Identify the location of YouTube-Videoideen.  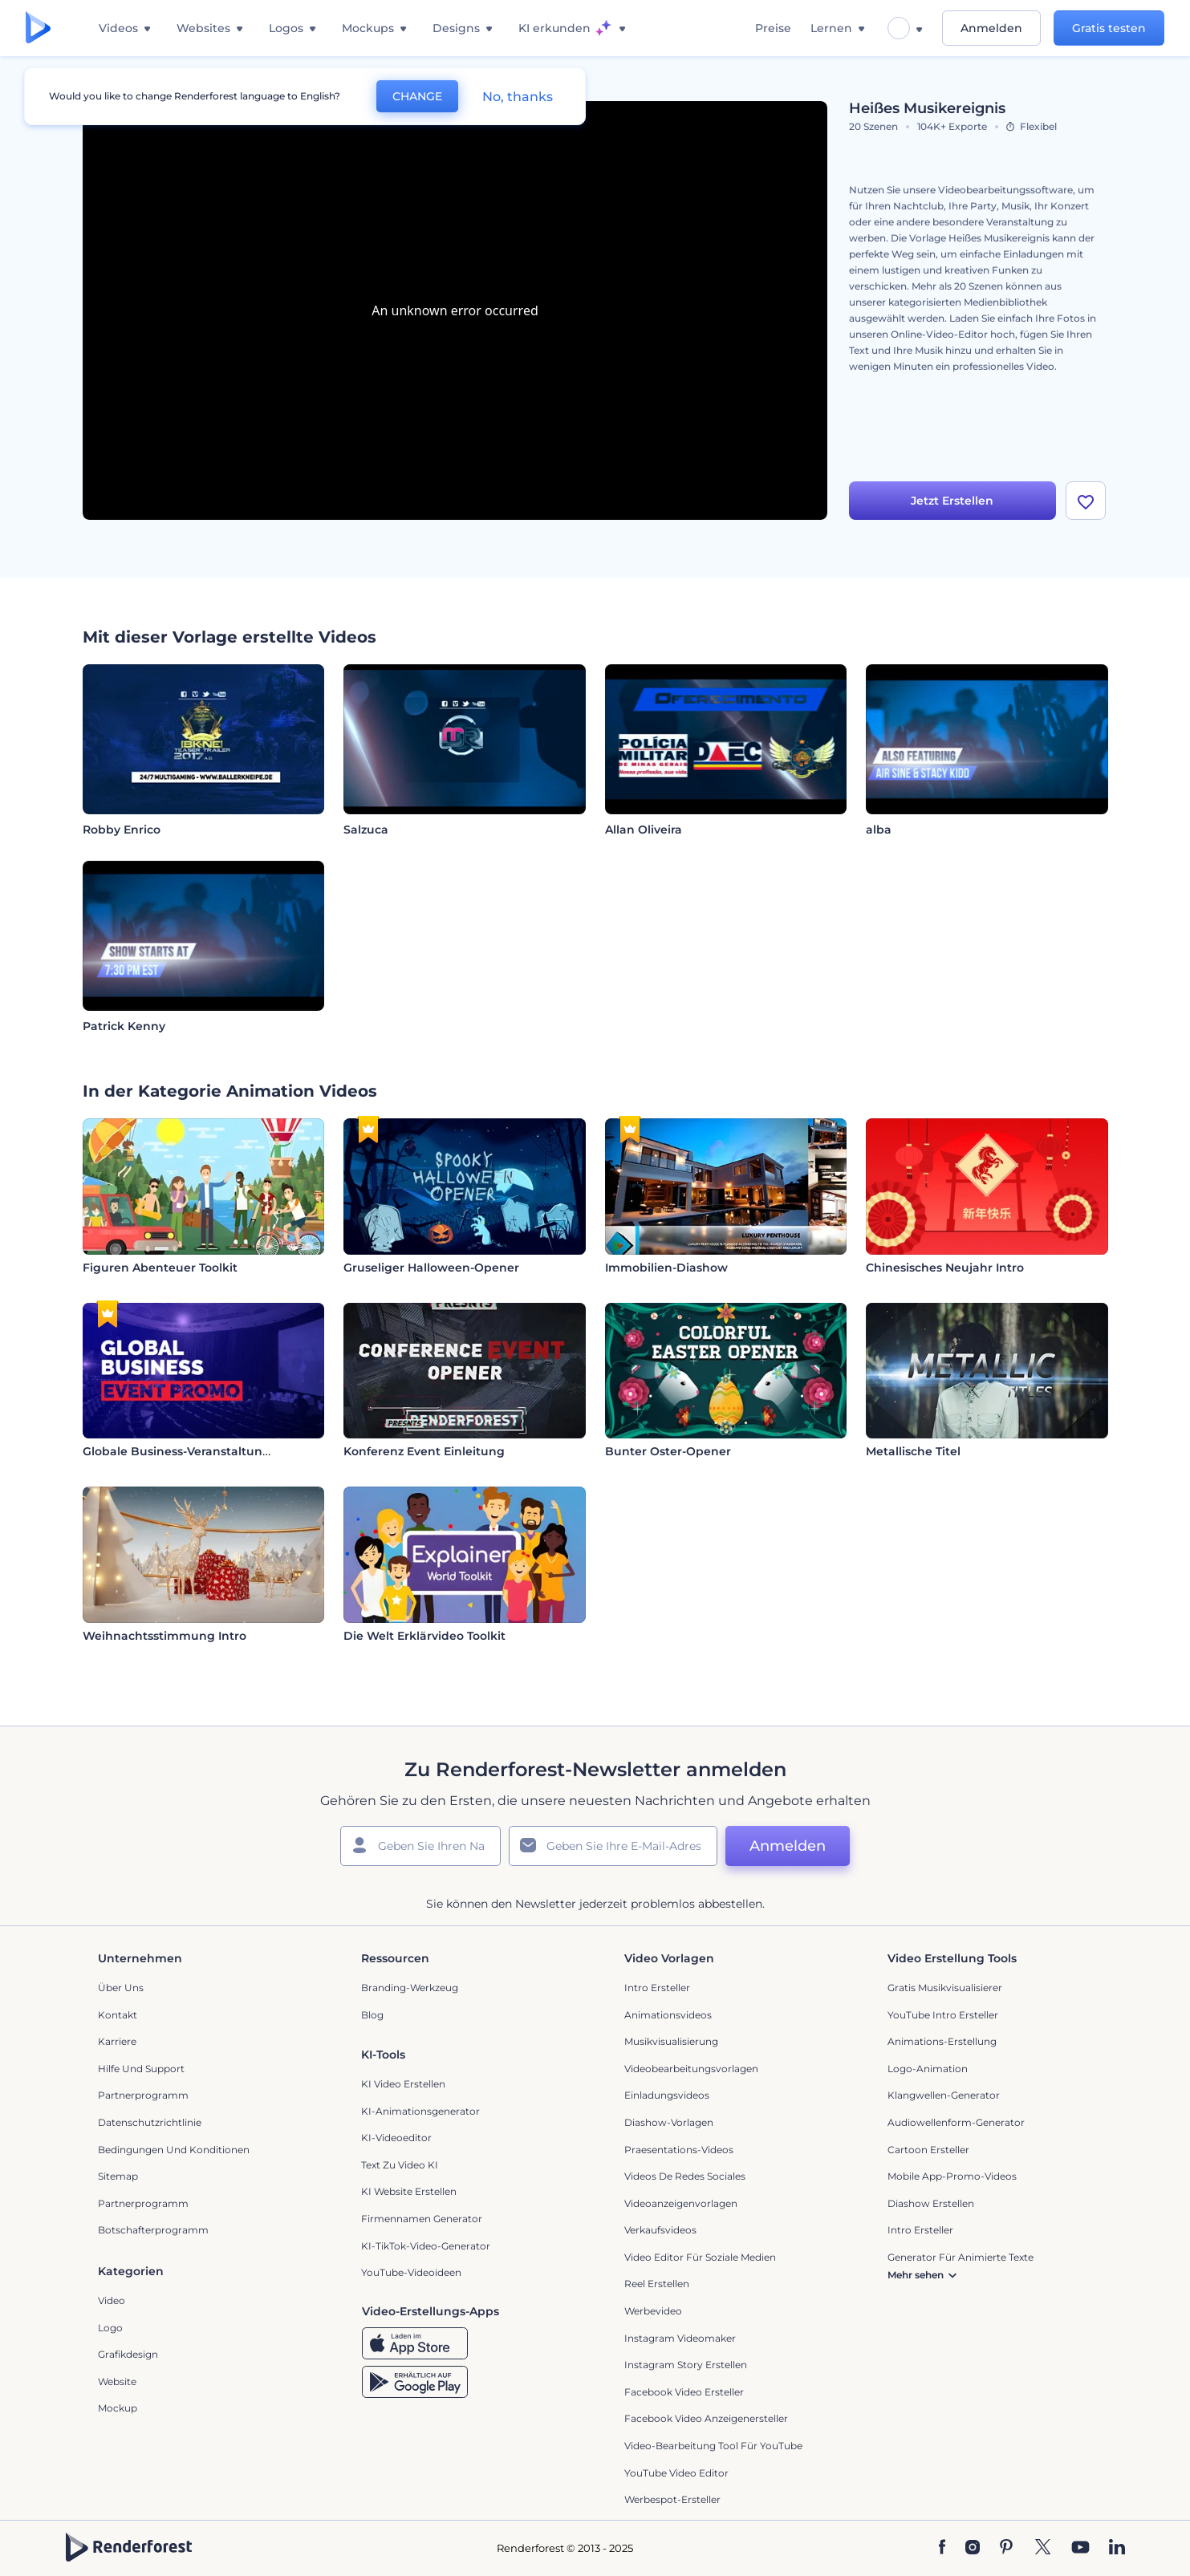
(411, 2272).